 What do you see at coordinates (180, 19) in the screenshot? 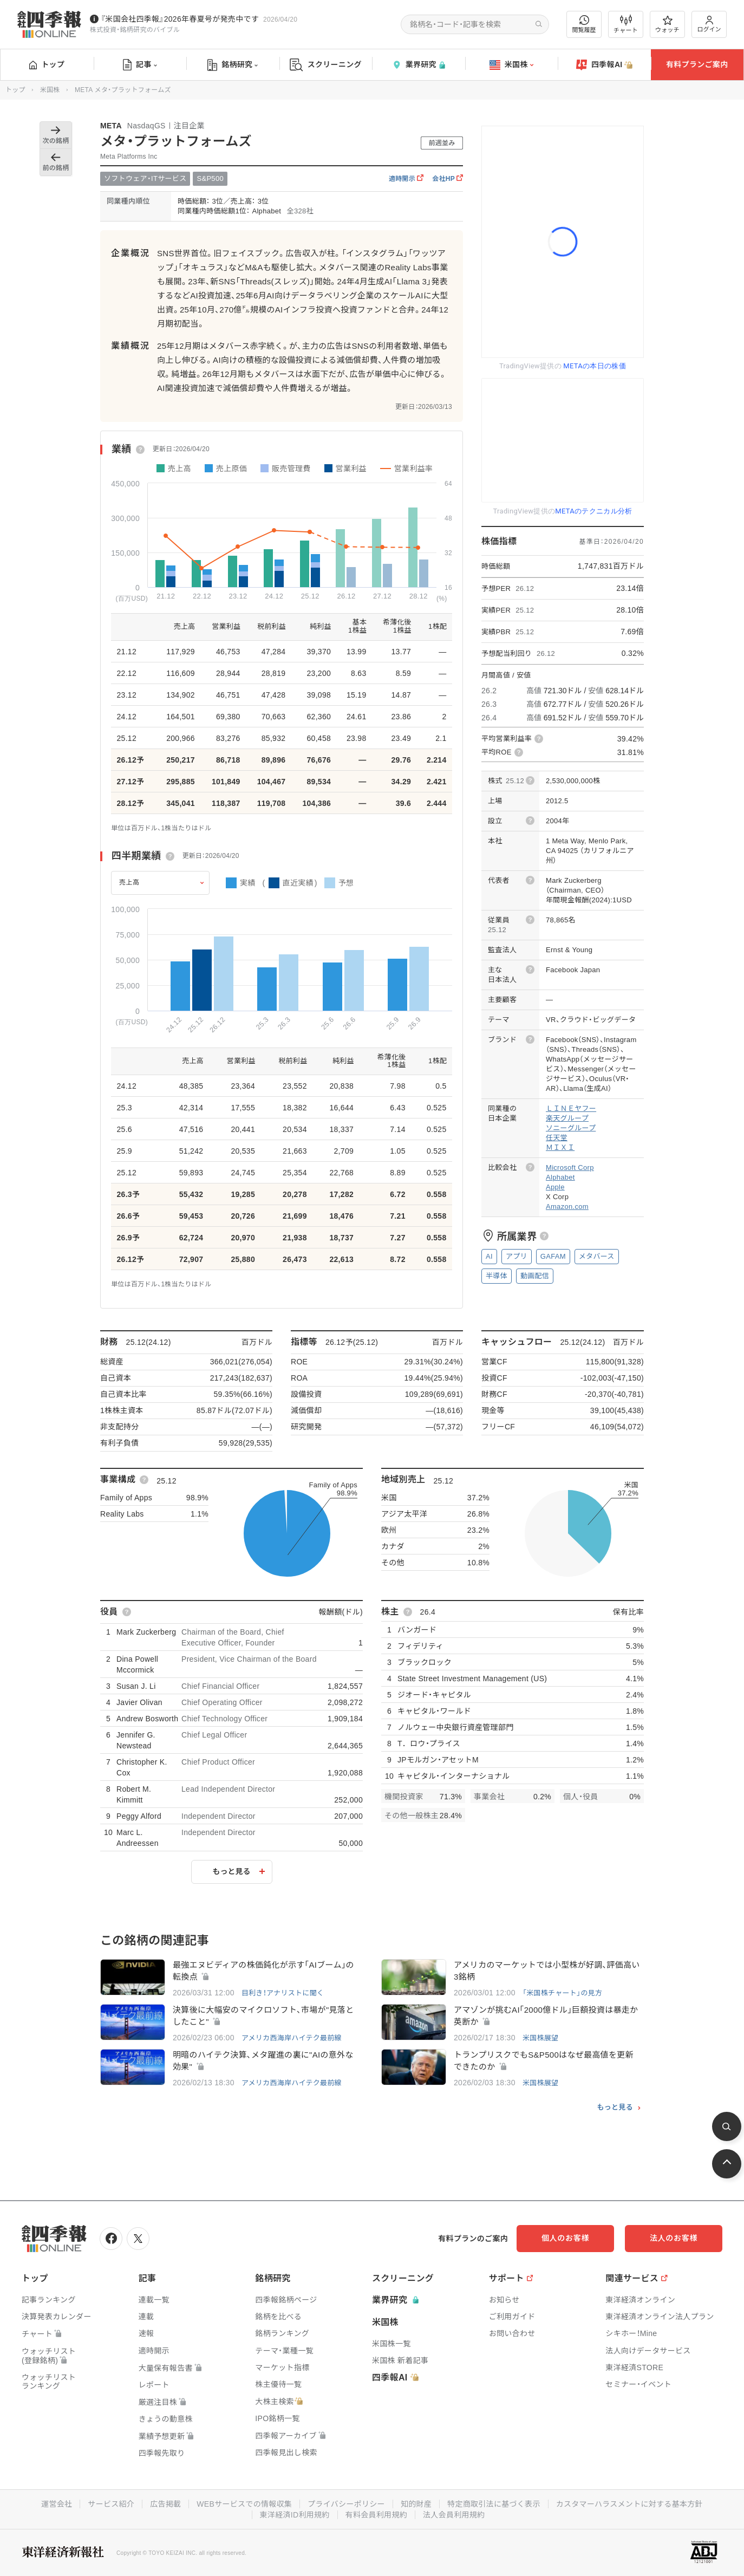
I see `『米国会社四季報』2026年春夏号が発売中です` at bounding box center [180, 19].